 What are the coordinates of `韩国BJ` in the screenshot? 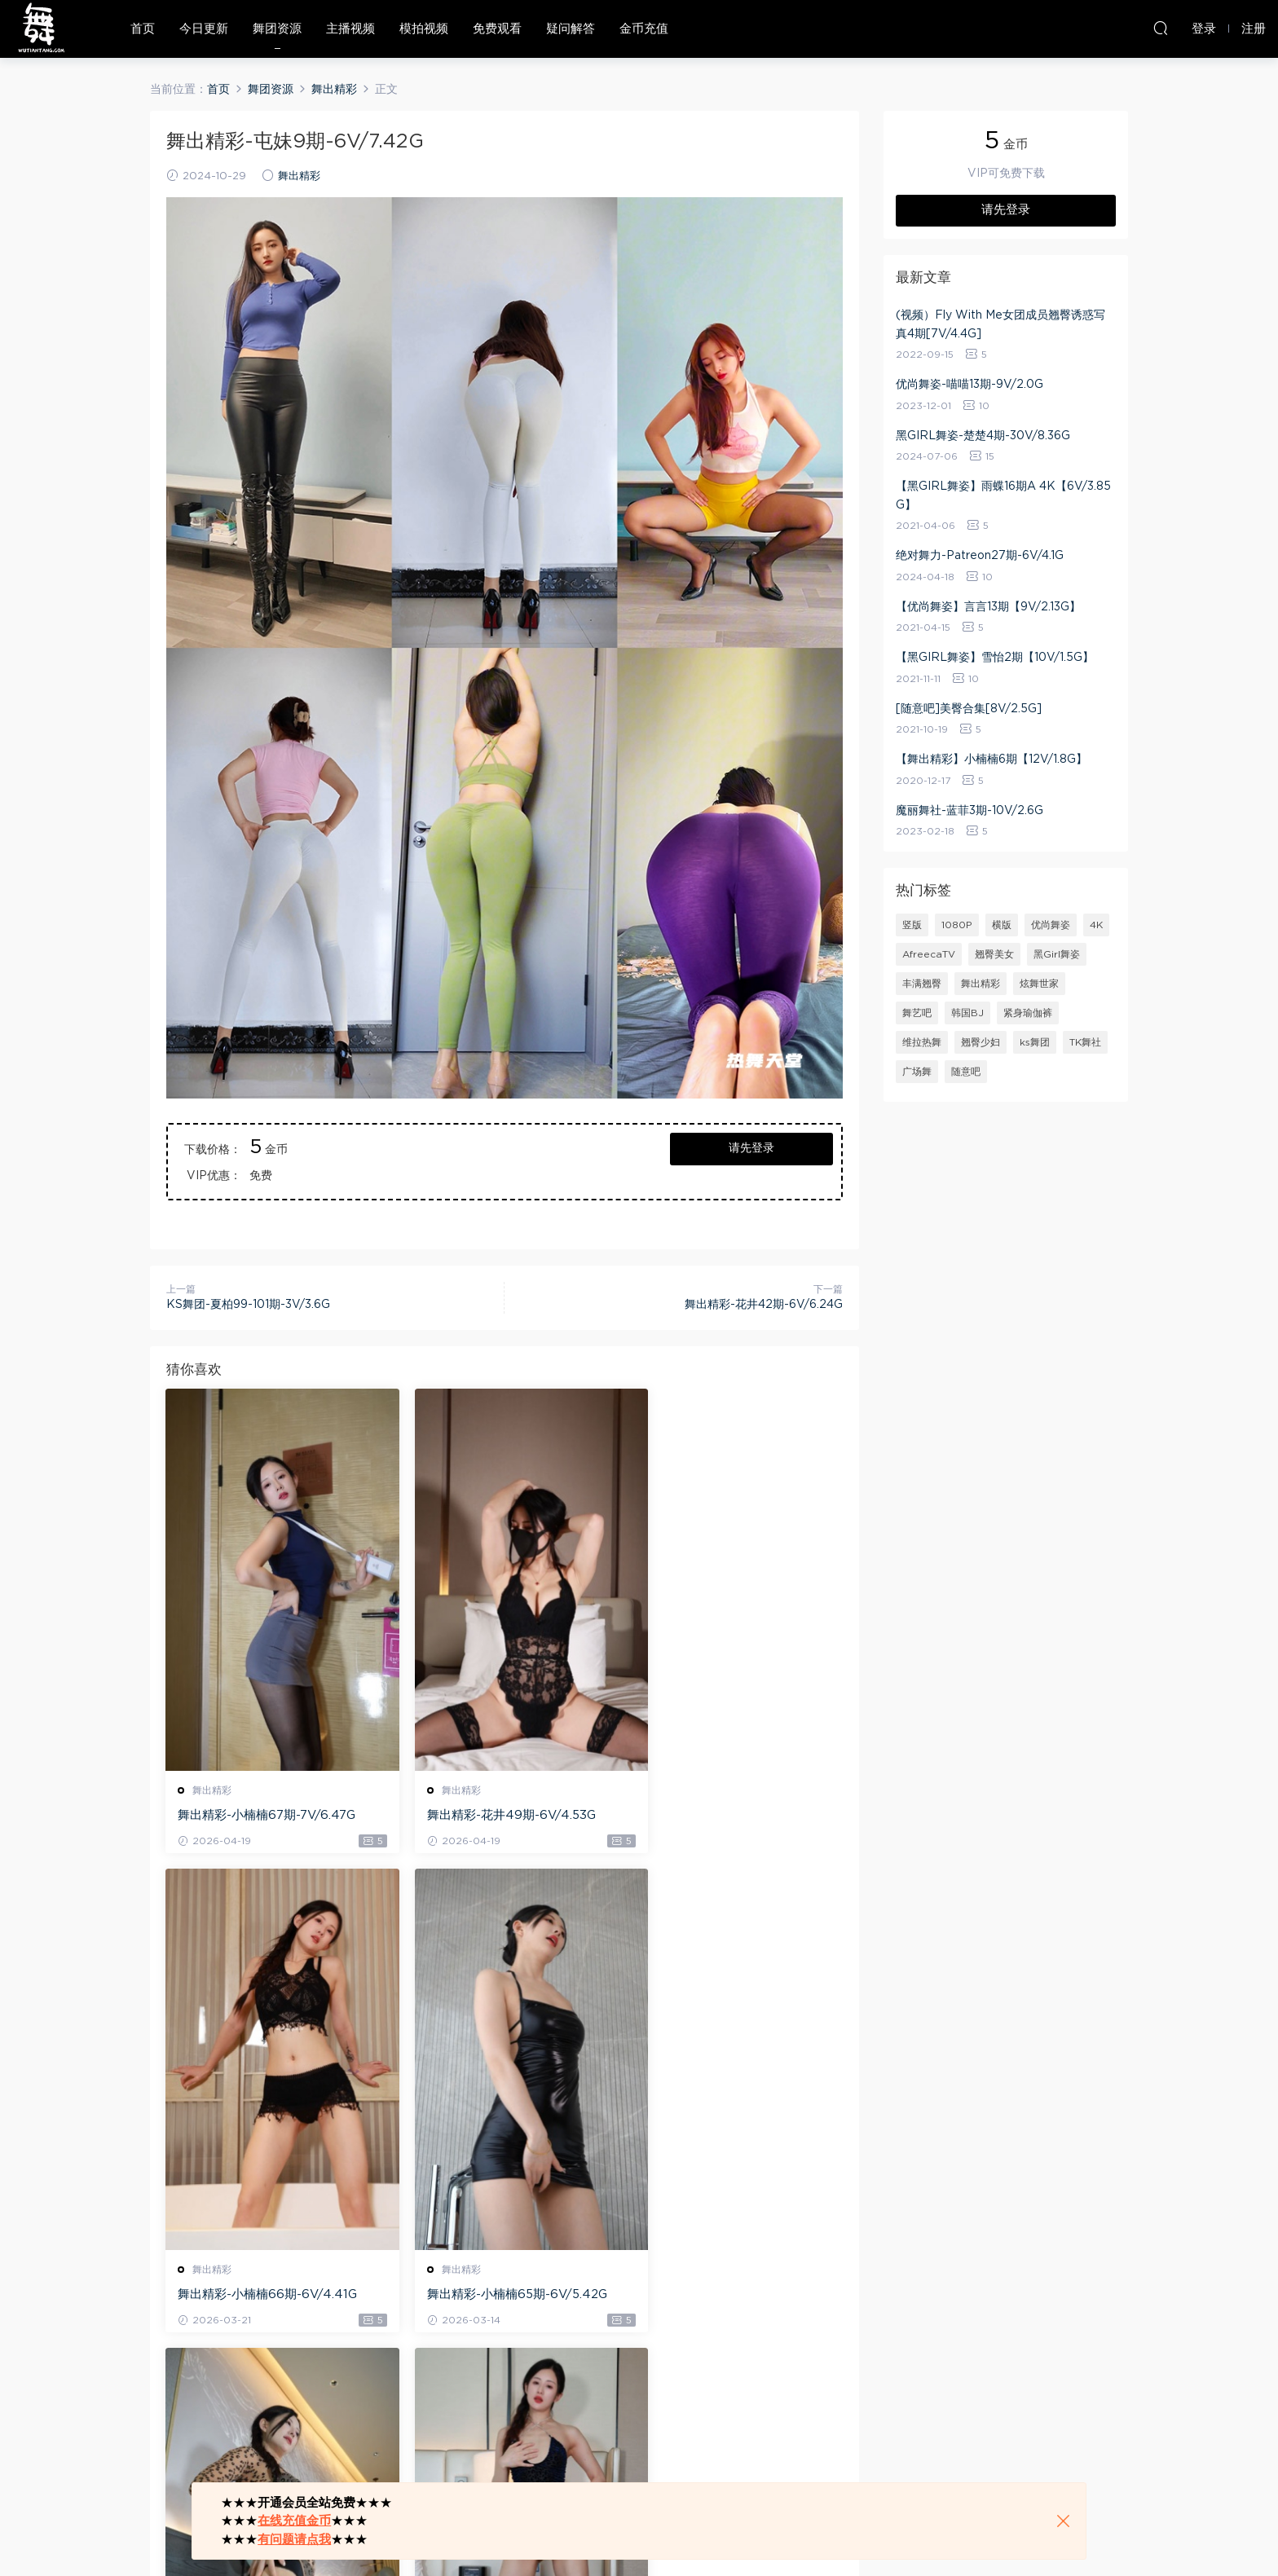 It's located at (967, 1013).